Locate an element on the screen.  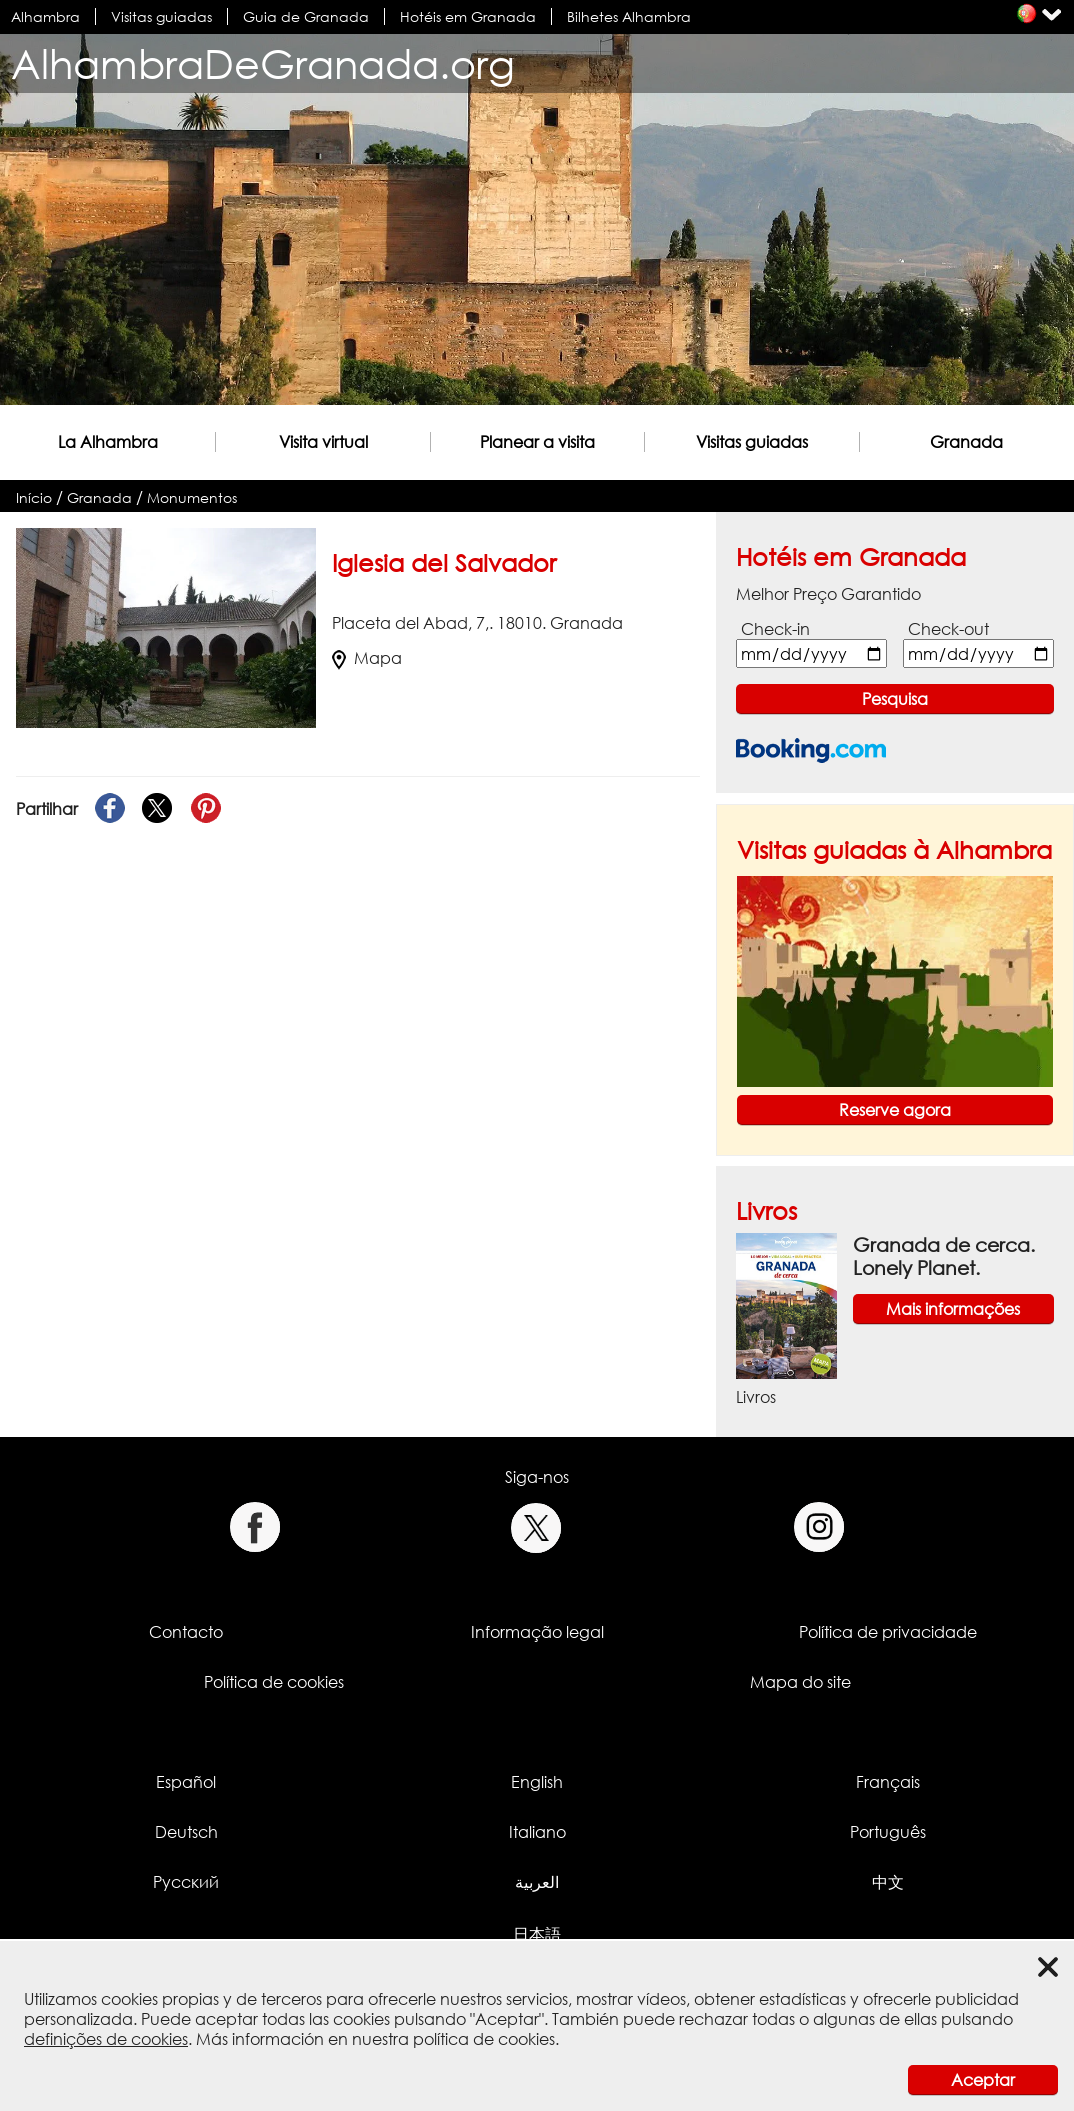
Português is located at coordinates (888, 1832).